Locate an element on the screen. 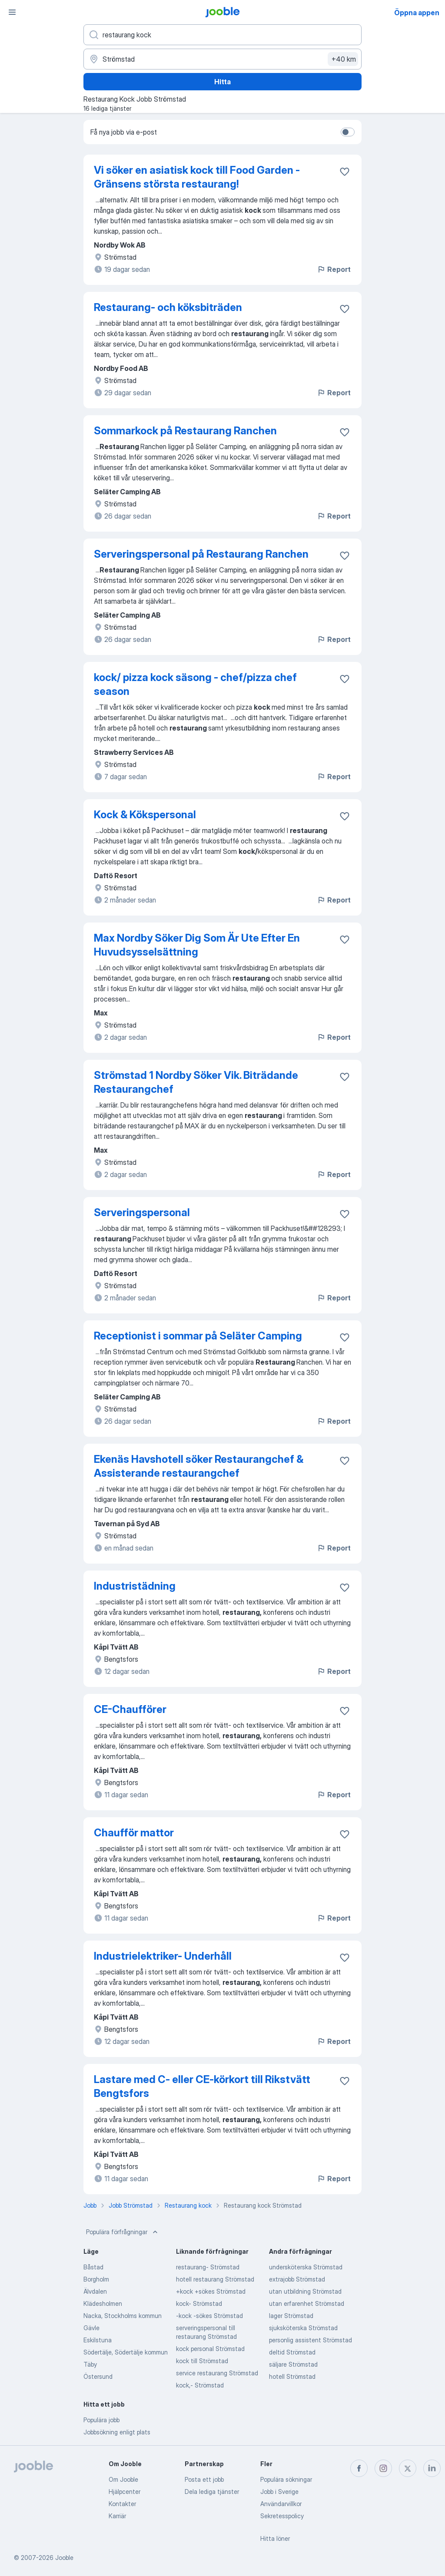 The height and width of the screenshot is (2576, 445). Klädesholmen is located at coordinates (102, 2303).